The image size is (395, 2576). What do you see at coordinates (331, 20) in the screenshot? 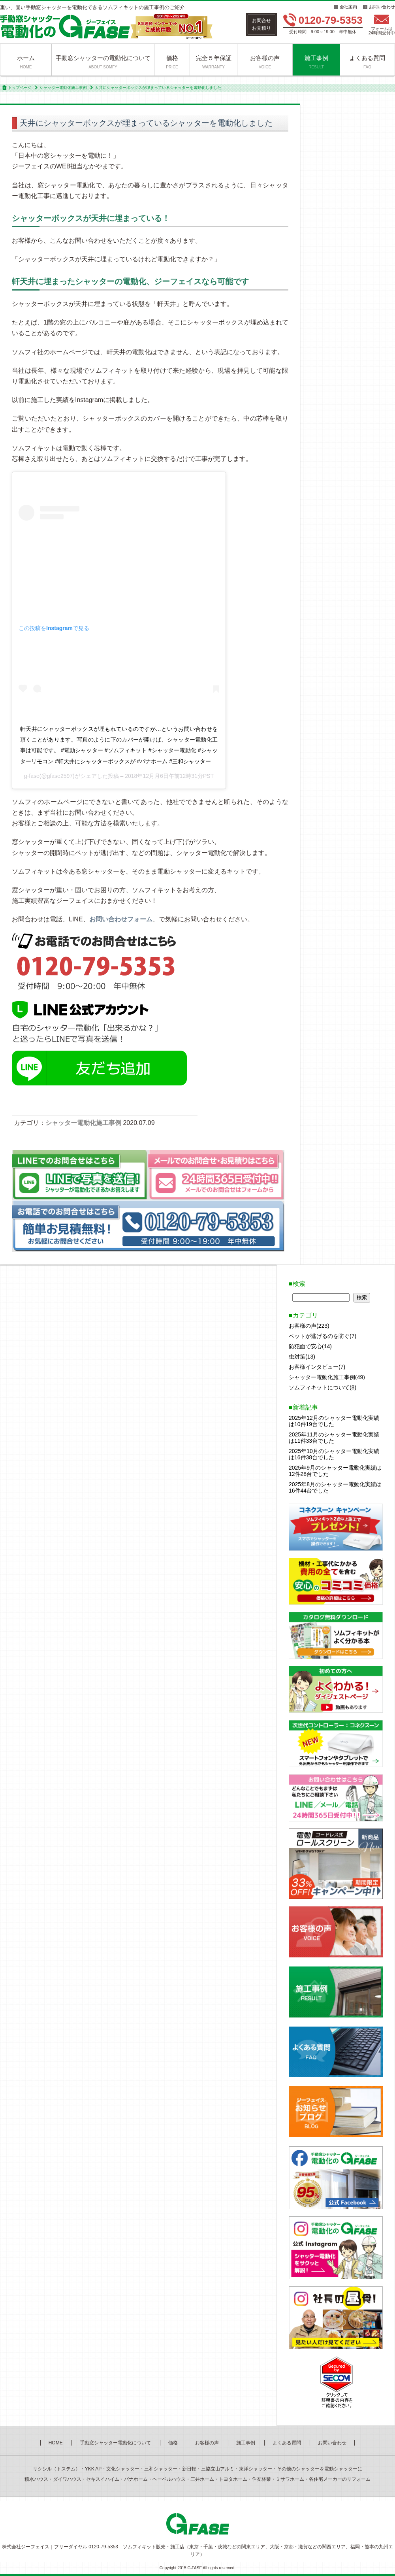
I see `0120-79-5353` at bounding box center [331, 20].